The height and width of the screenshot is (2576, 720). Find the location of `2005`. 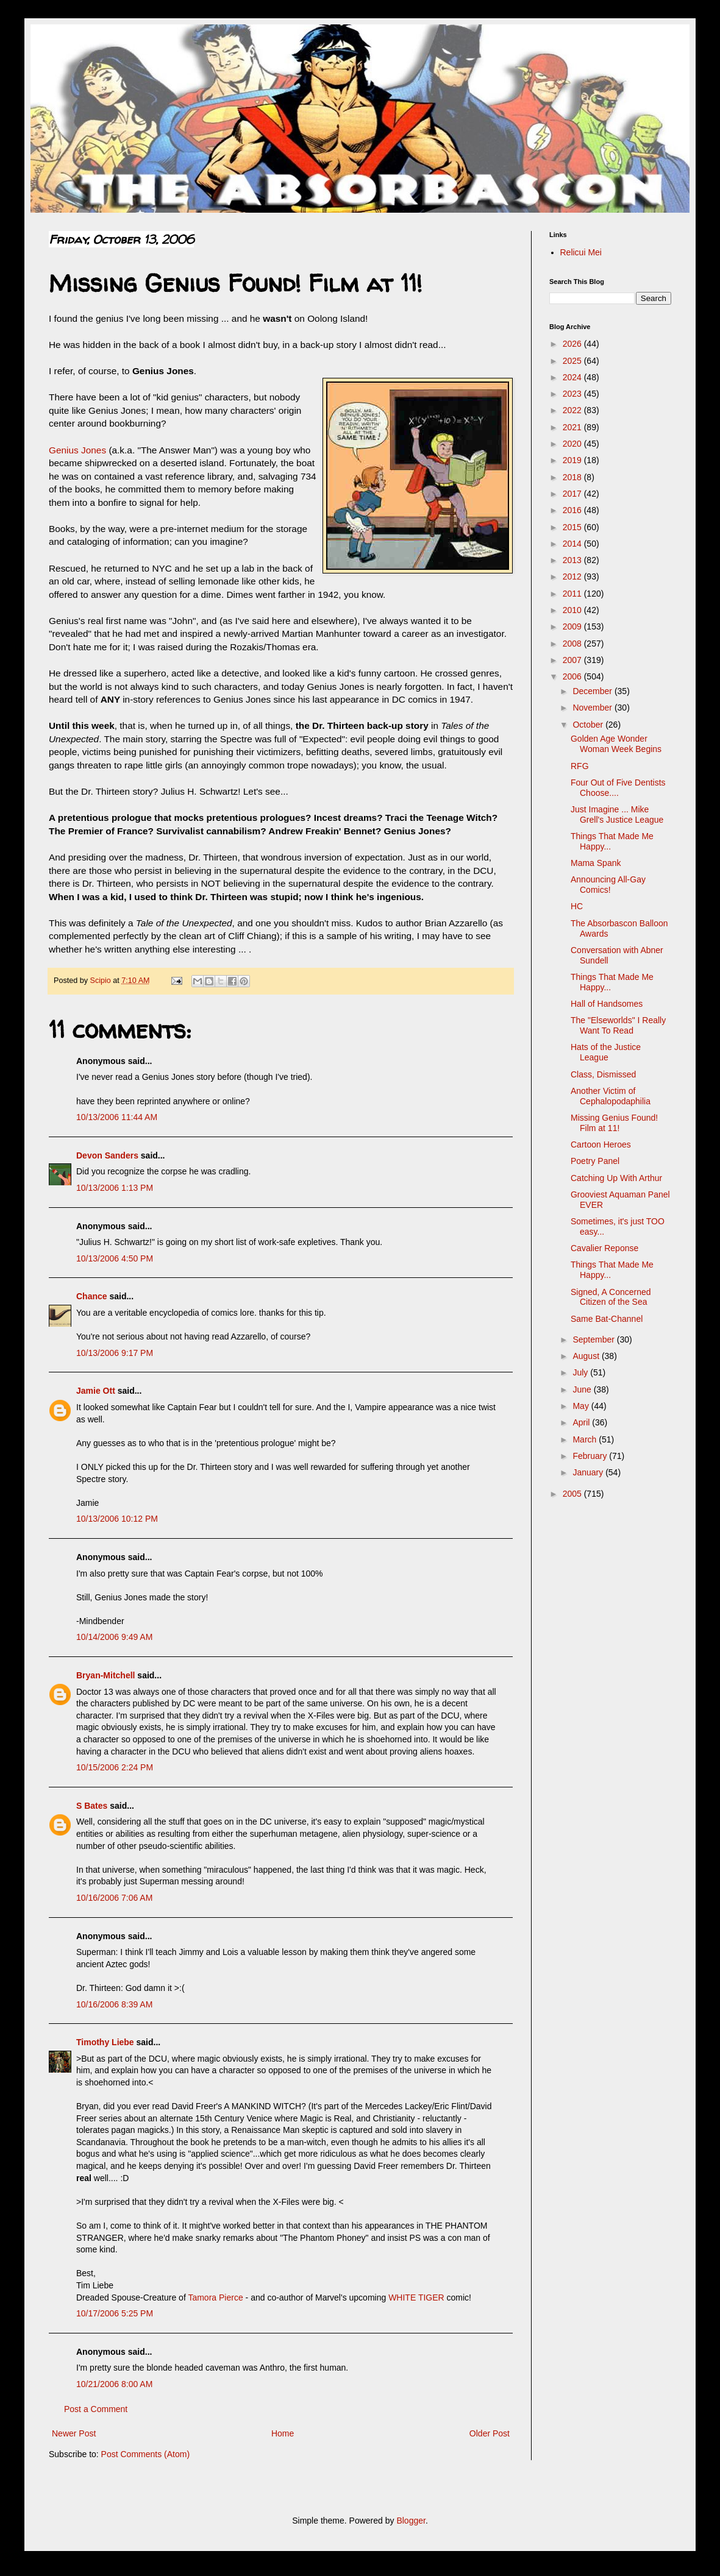

2005 is located at coordinates (573, 1494).